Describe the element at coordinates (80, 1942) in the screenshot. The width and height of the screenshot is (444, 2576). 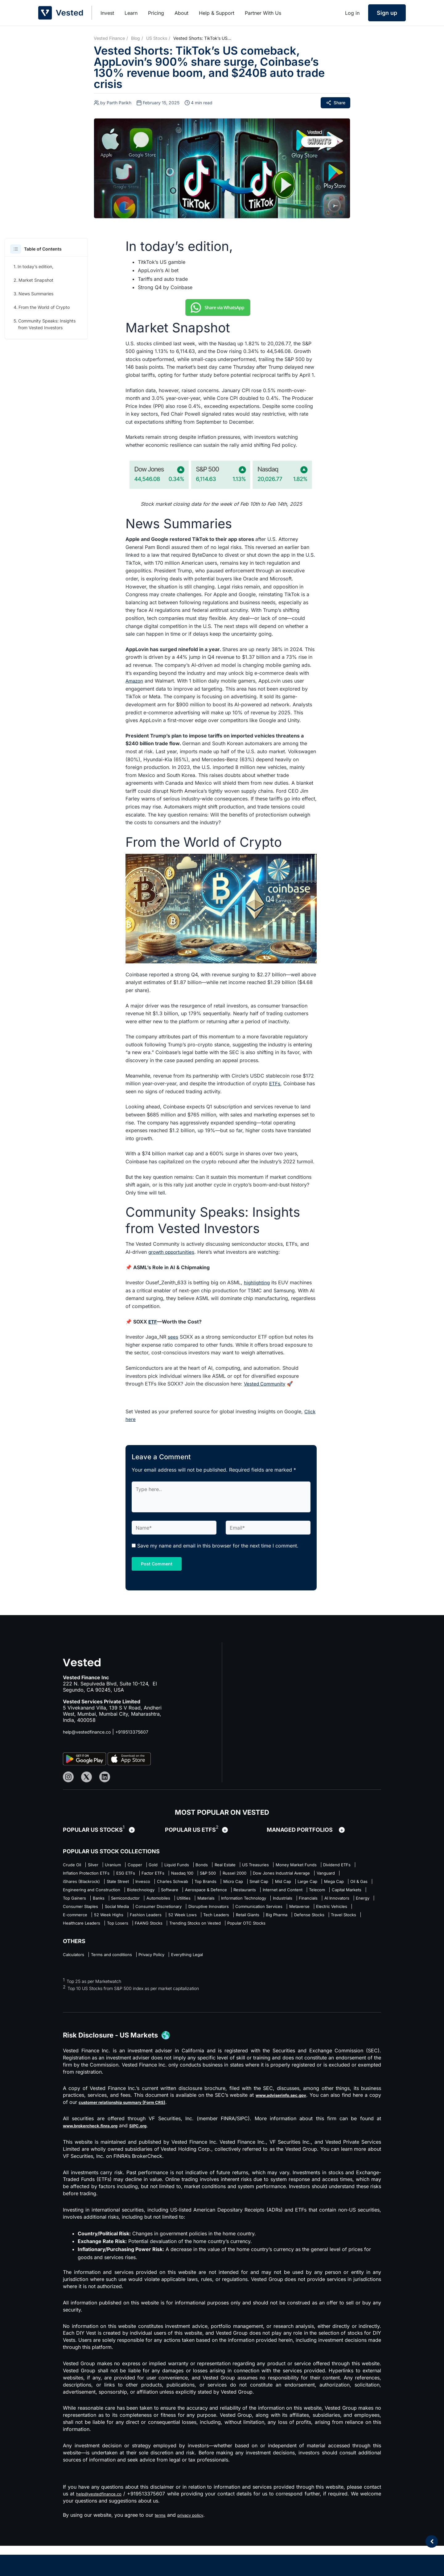
I see `52 Week Lows` at that location.